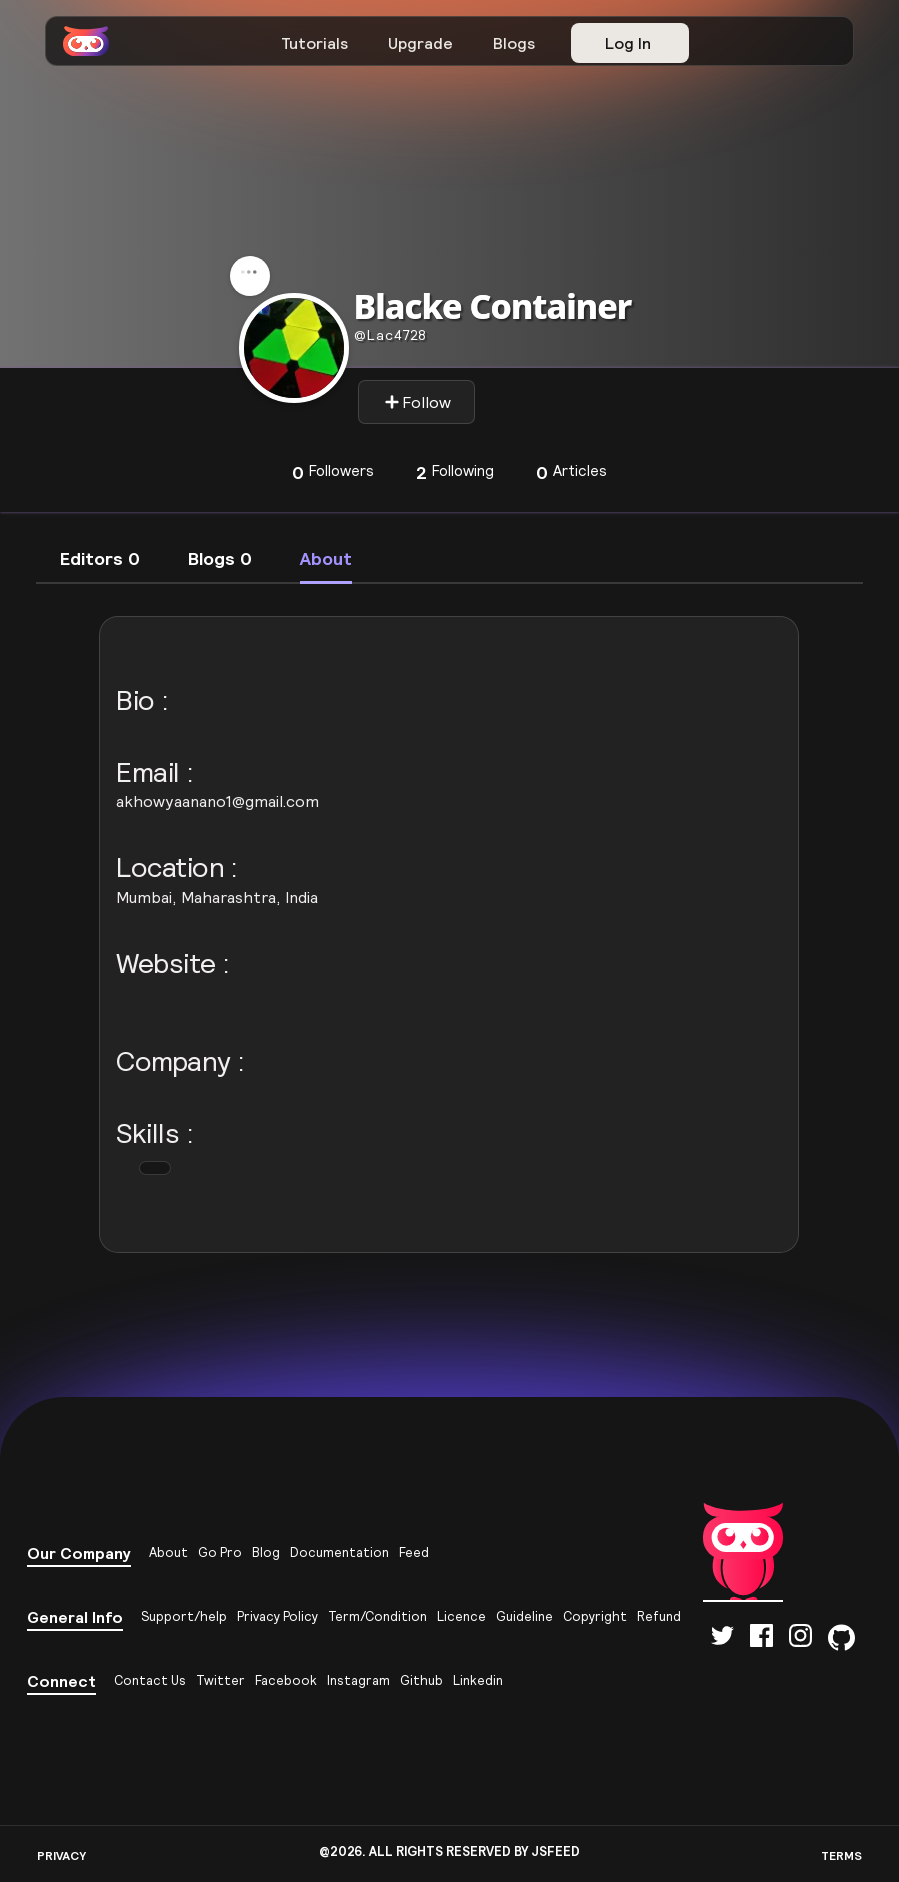  Describe the element at coordinates (414, 1552) in the screenshot. I see `Feed` at that location.